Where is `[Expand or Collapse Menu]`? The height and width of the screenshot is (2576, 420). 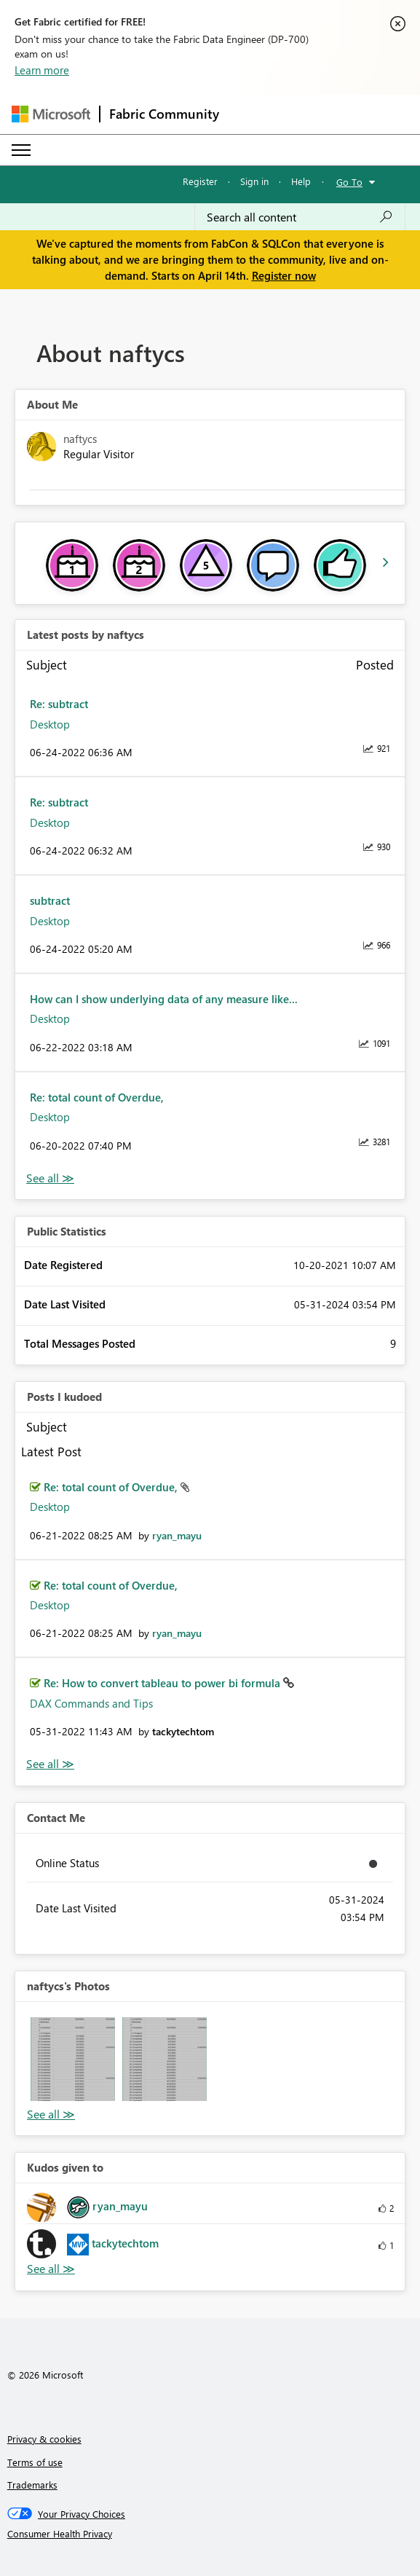
[Expand or Collapse Menu] is located at coordinates (21, 150).